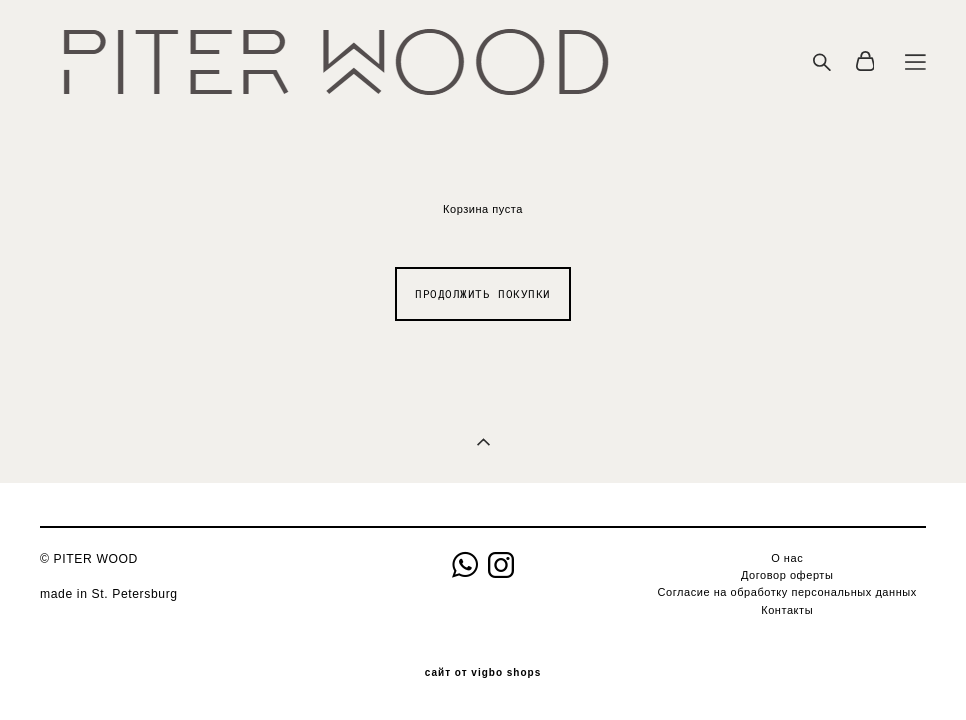  I want to click on Согласие на обработку персональных данных, so click(787, 592).